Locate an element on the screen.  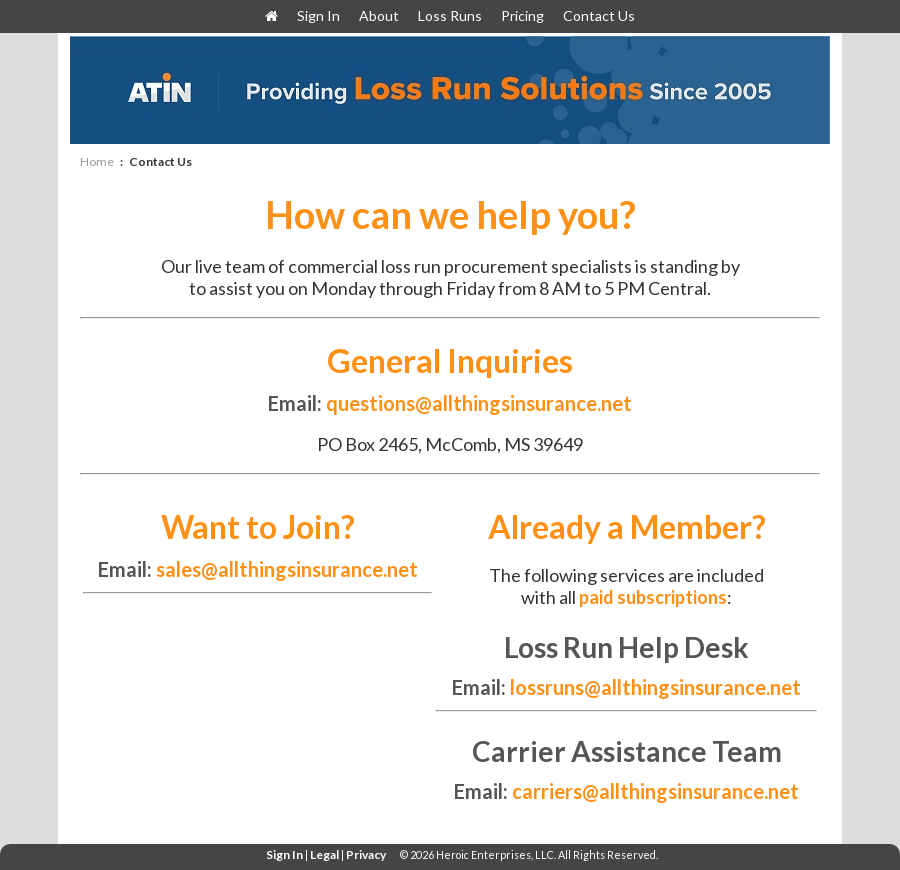
About is located at coordinates (379, 15).